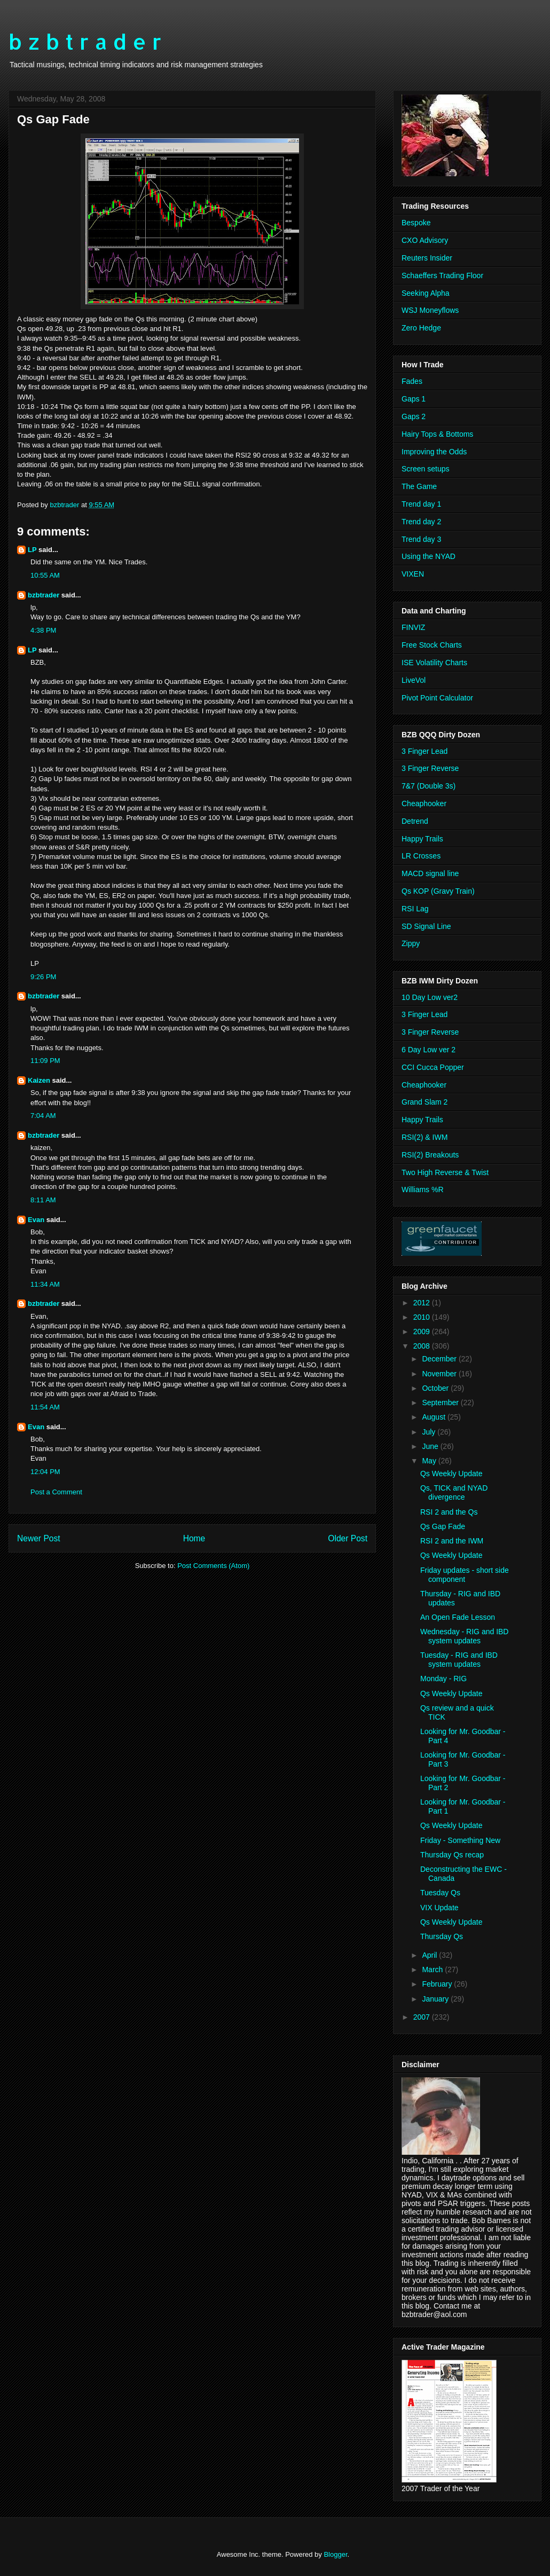 The image size is (550, 2576). What do you see at coordinates (45, 1284) in the screenshot?
I see `11:34 AM` at bounding box center [45, 1284].